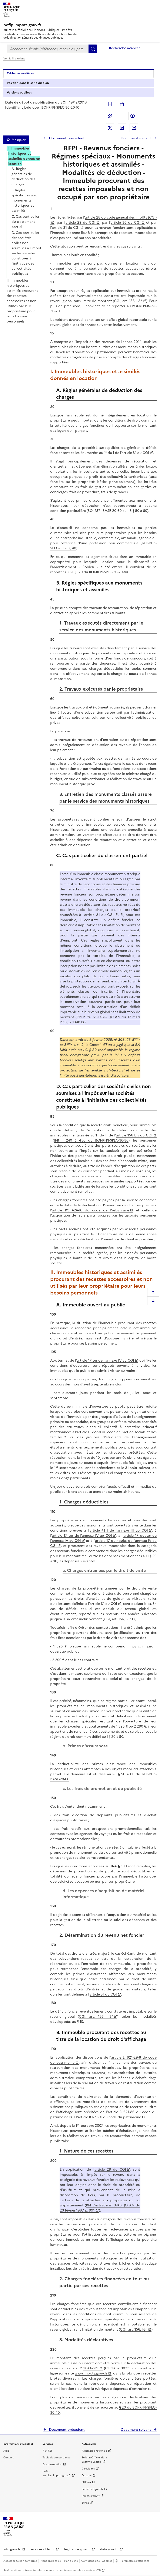  I want to click on Menu, so click(154, 6).